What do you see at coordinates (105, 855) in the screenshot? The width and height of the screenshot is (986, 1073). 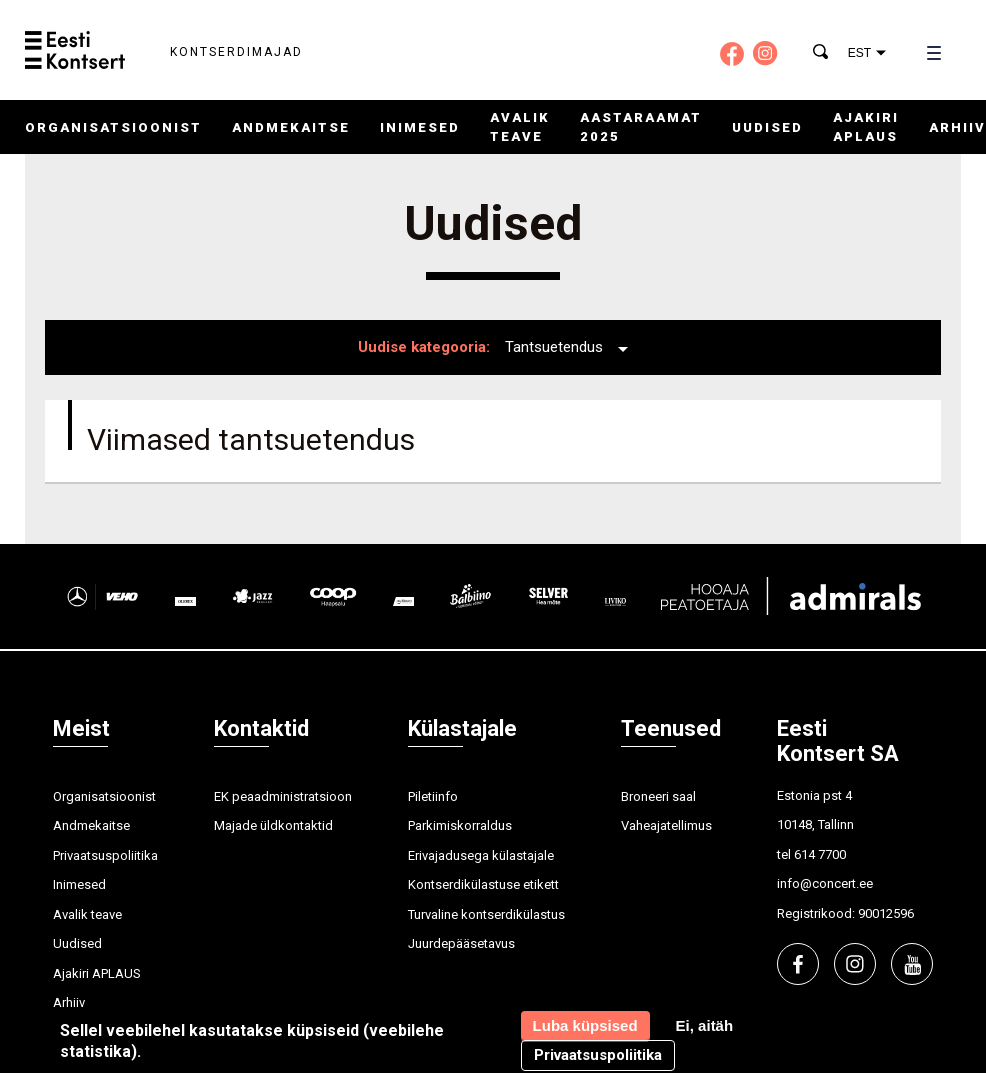 I see `Privaatsuspoliitika` at bounding box center [105, 855].